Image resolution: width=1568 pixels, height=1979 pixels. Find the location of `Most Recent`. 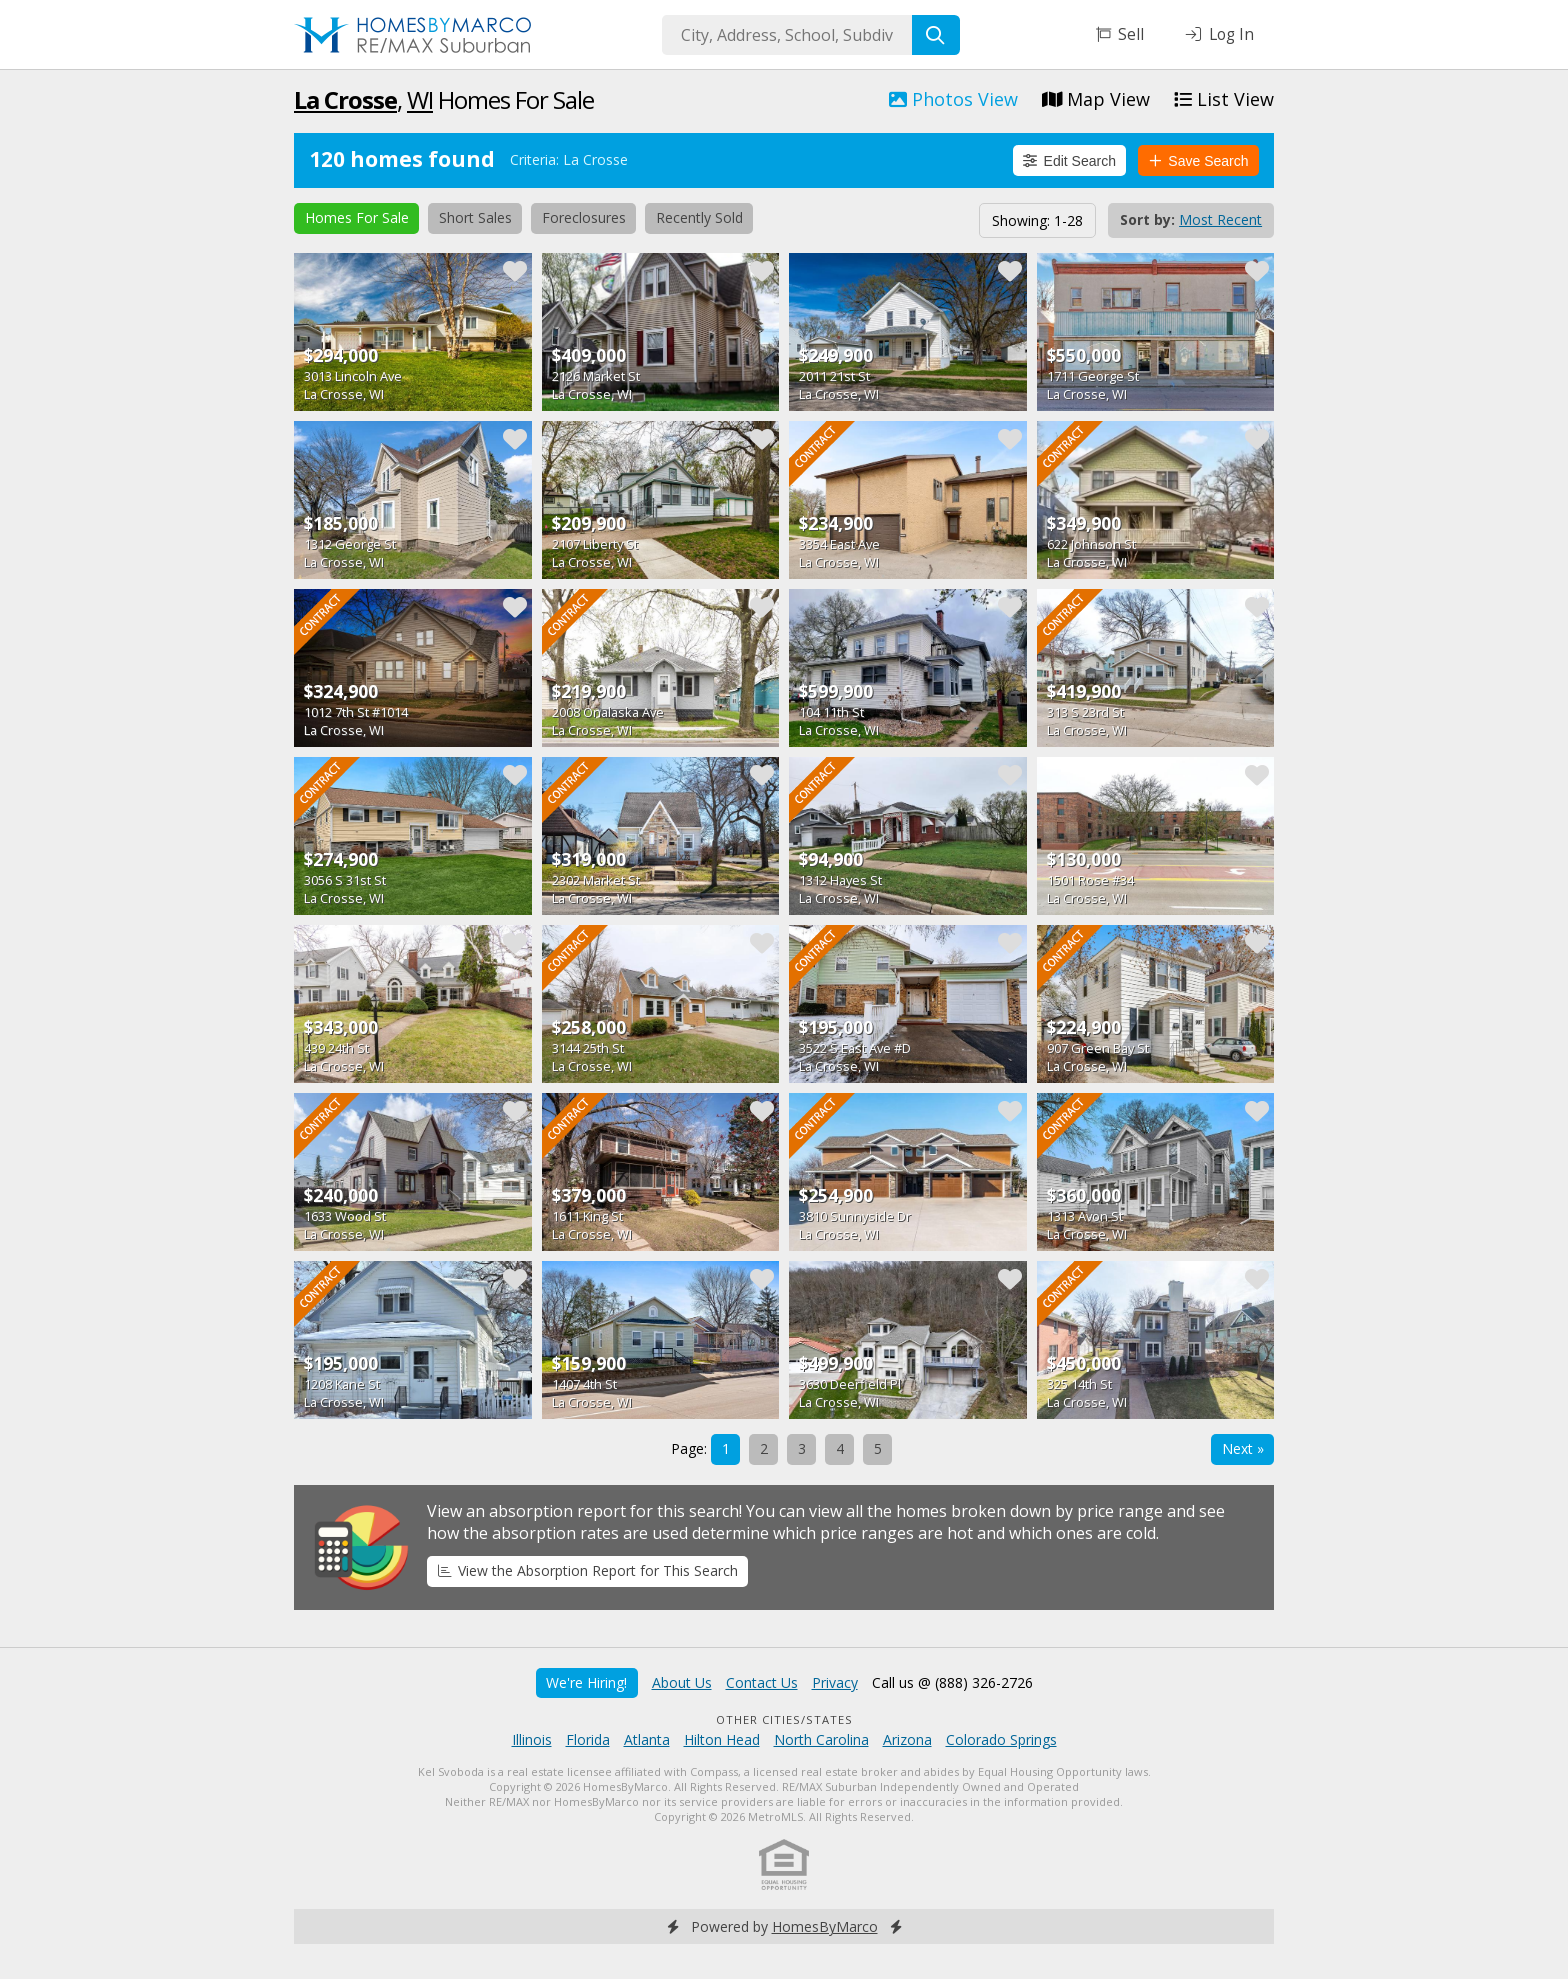

Most Recent is located at coordinates (1220, 219).